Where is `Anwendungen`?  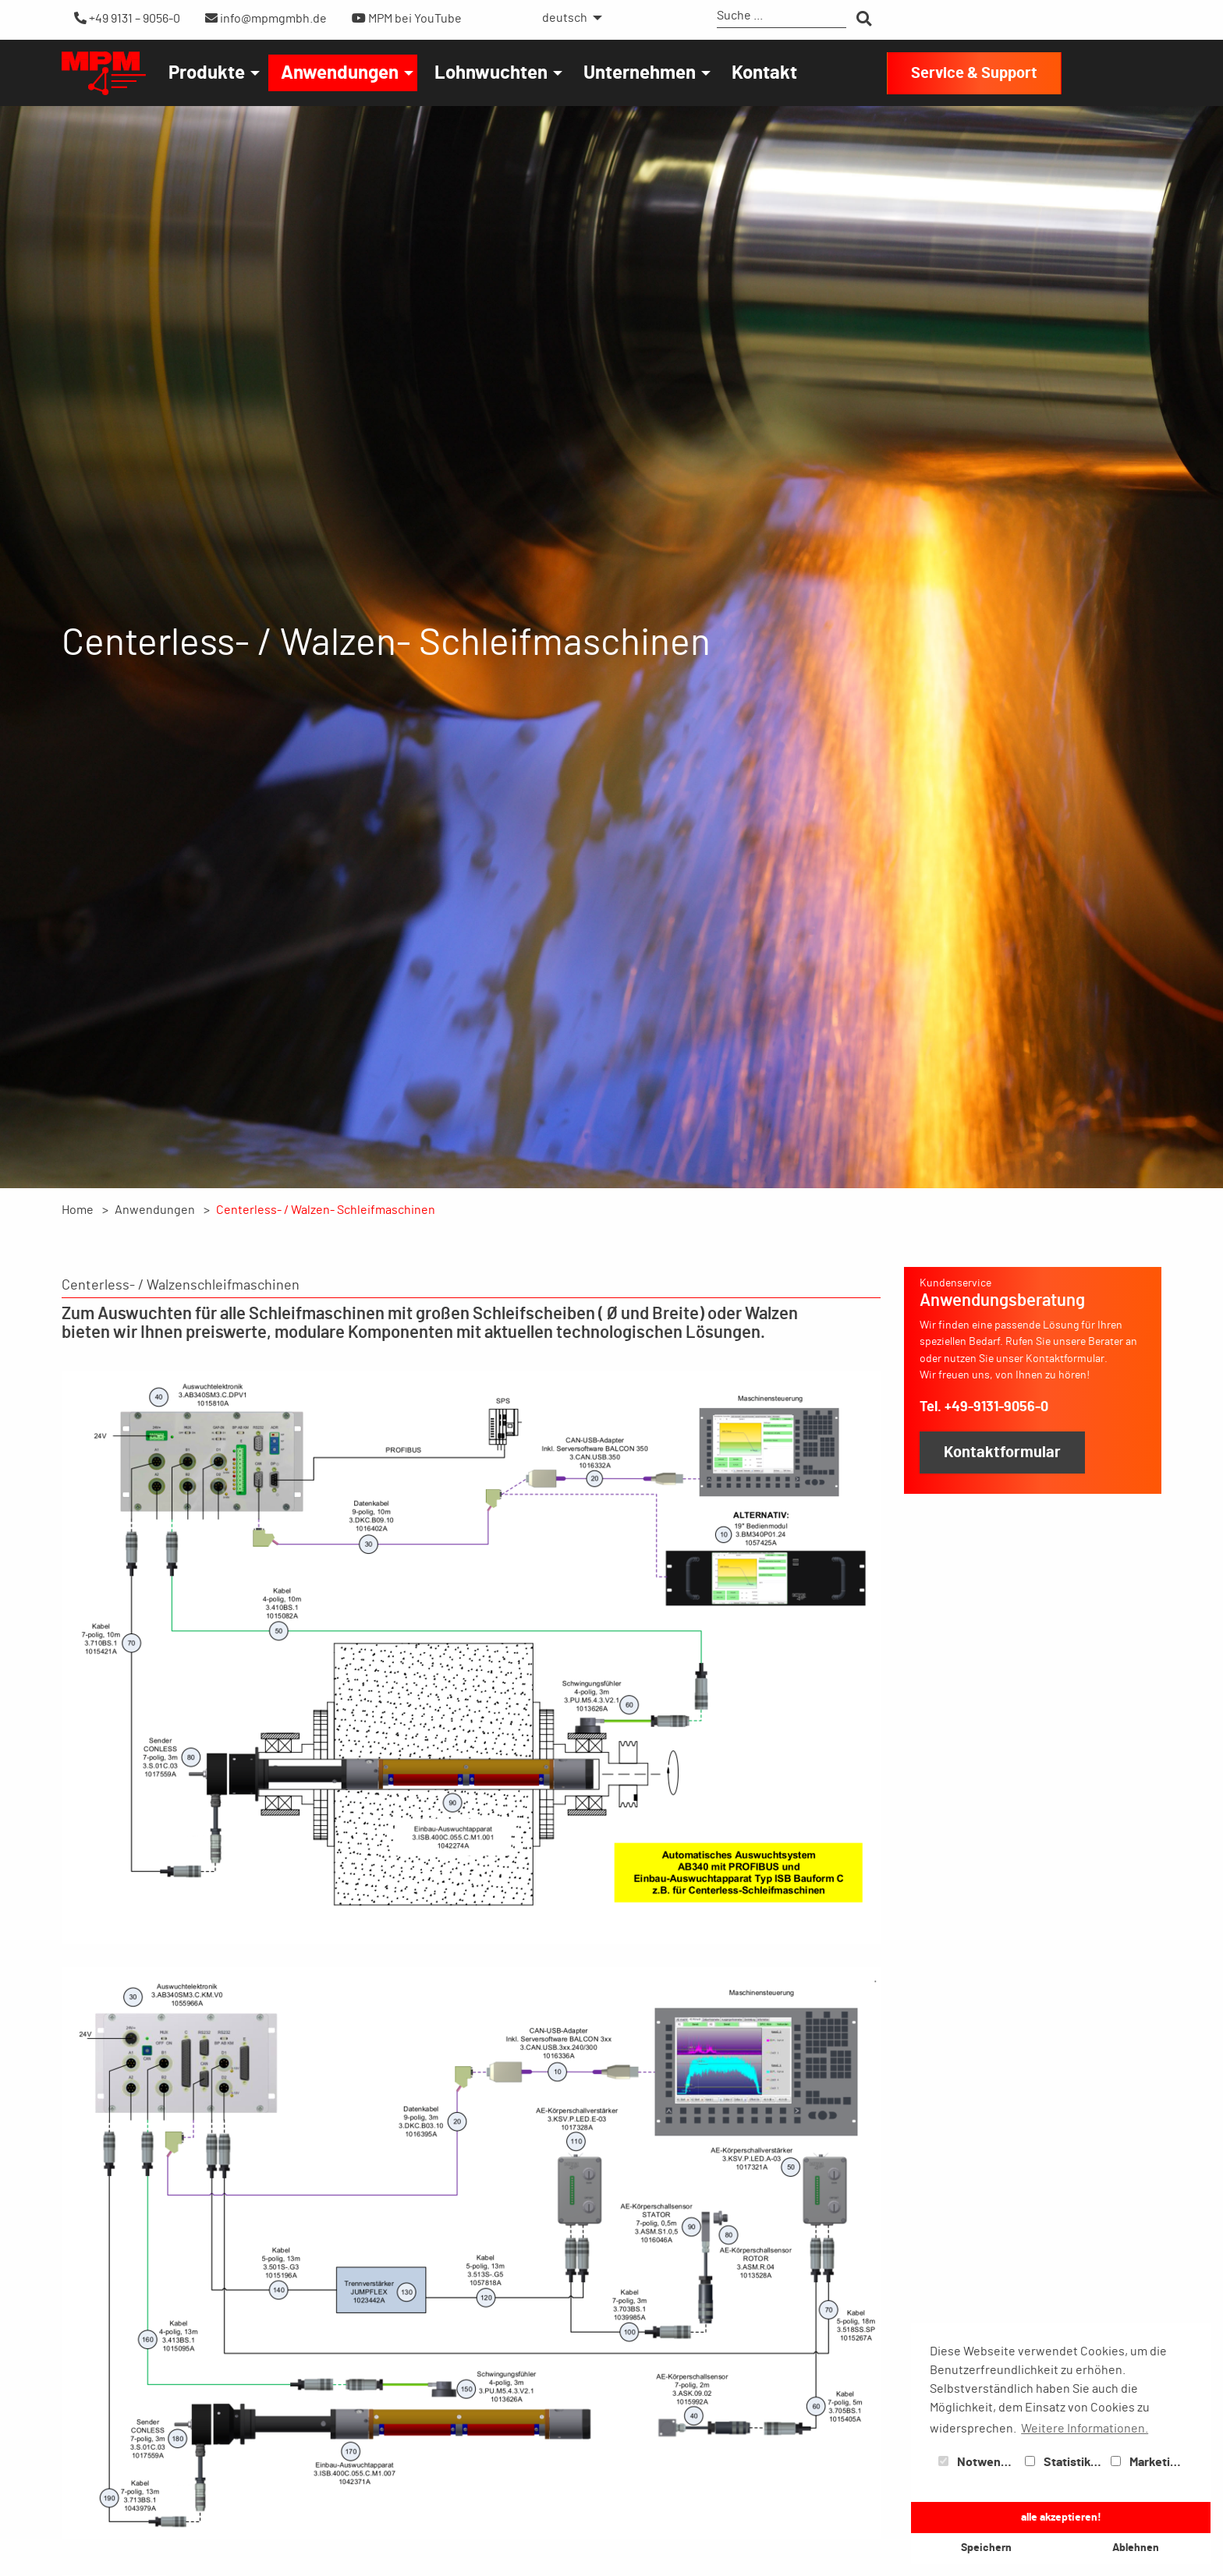 Anwendungen is located at coordinates (340, 73).